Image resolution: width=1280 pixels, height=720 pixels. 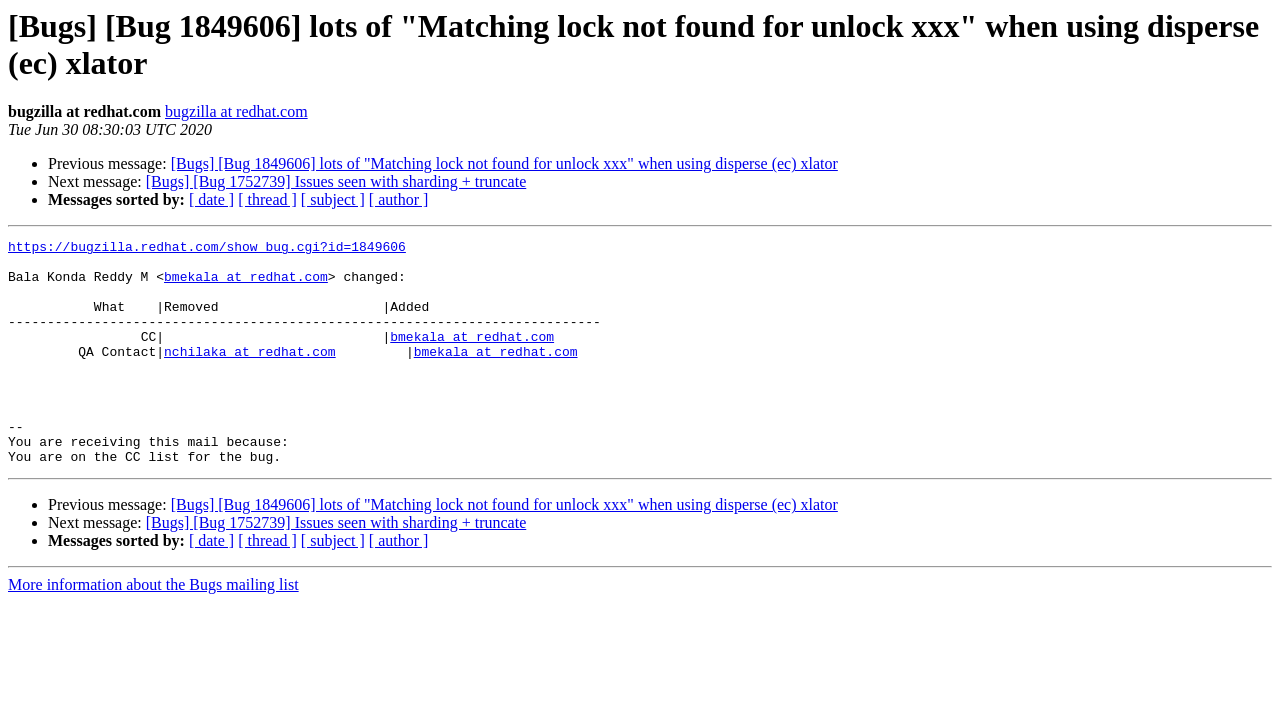 What do you see at coordinates (236, 111) in the screenshot?
I see `bugzilla at redhat.com` at bounding box center [236, 111].